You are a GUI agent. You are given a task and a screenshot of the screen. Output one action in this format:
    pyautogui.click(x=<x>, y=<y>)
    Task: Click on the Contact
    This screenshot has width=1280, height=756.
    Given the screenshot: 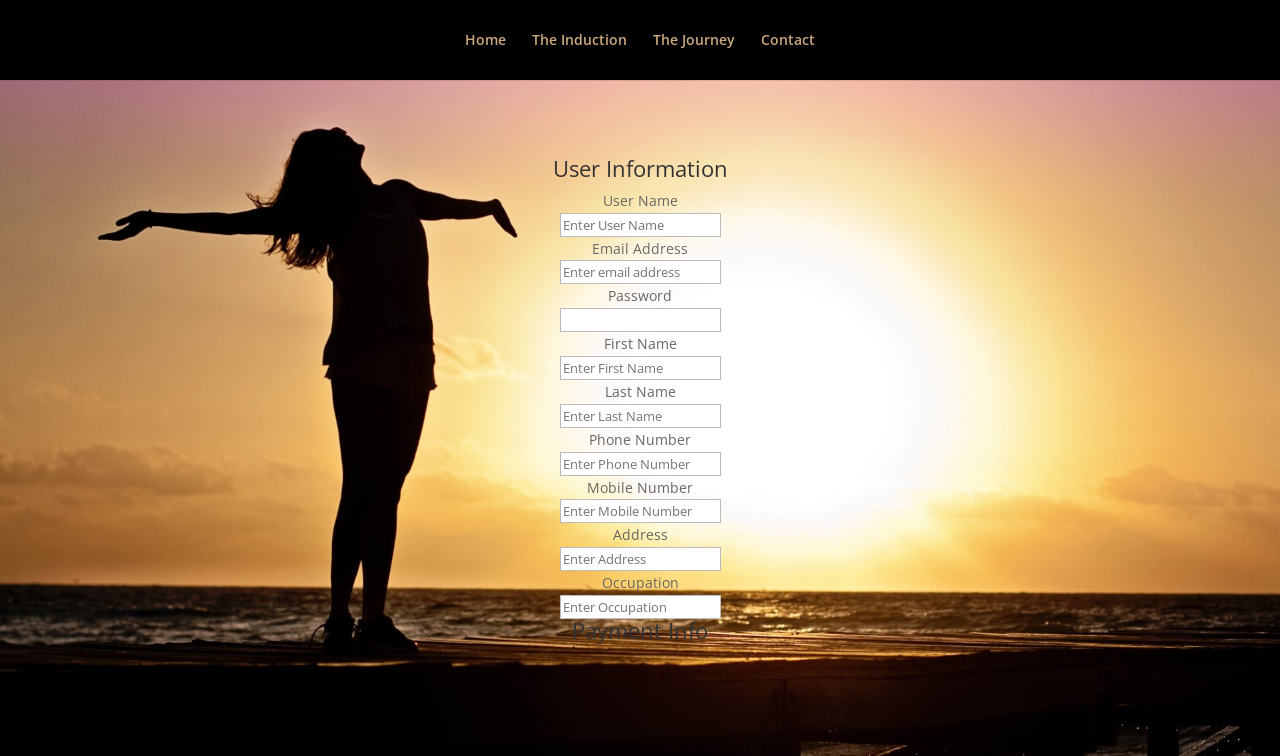 What is the action you would take?
    pyautogui.click(x=788, y=41)
    